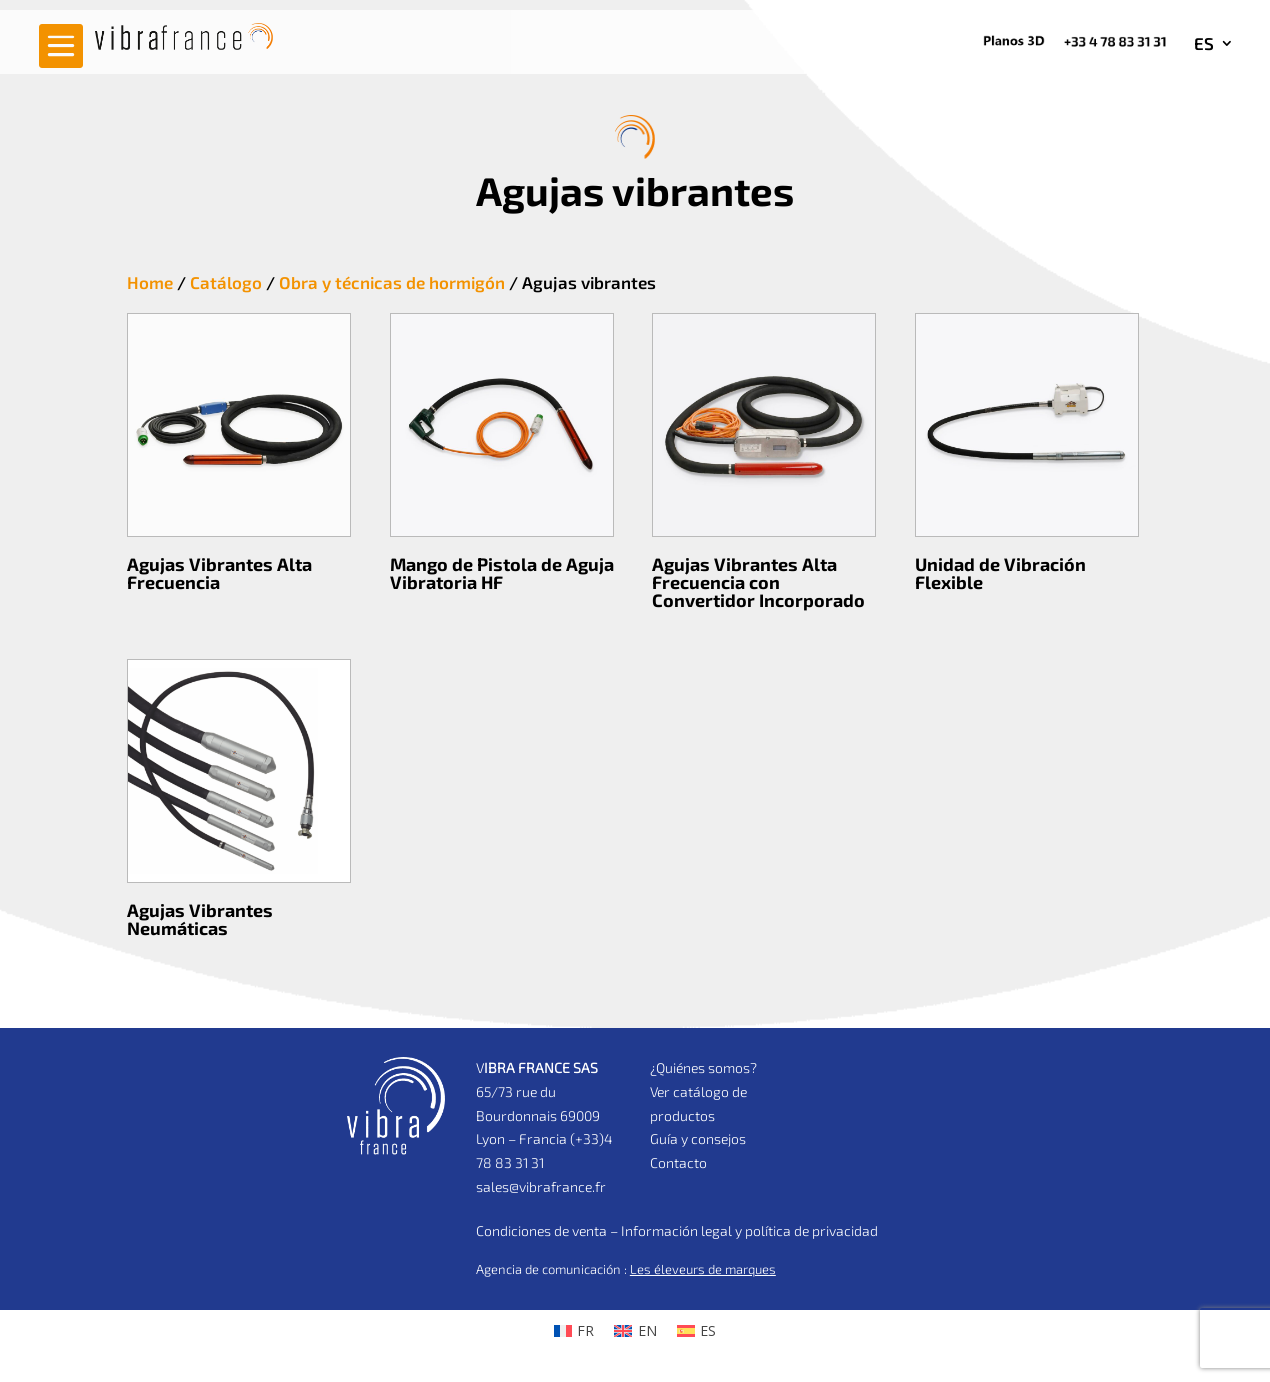  What do you see at coordinates (392, 282) in the screenshot?
I see `Obra y técnicas de hormigón` at bounding box center [392, 282].